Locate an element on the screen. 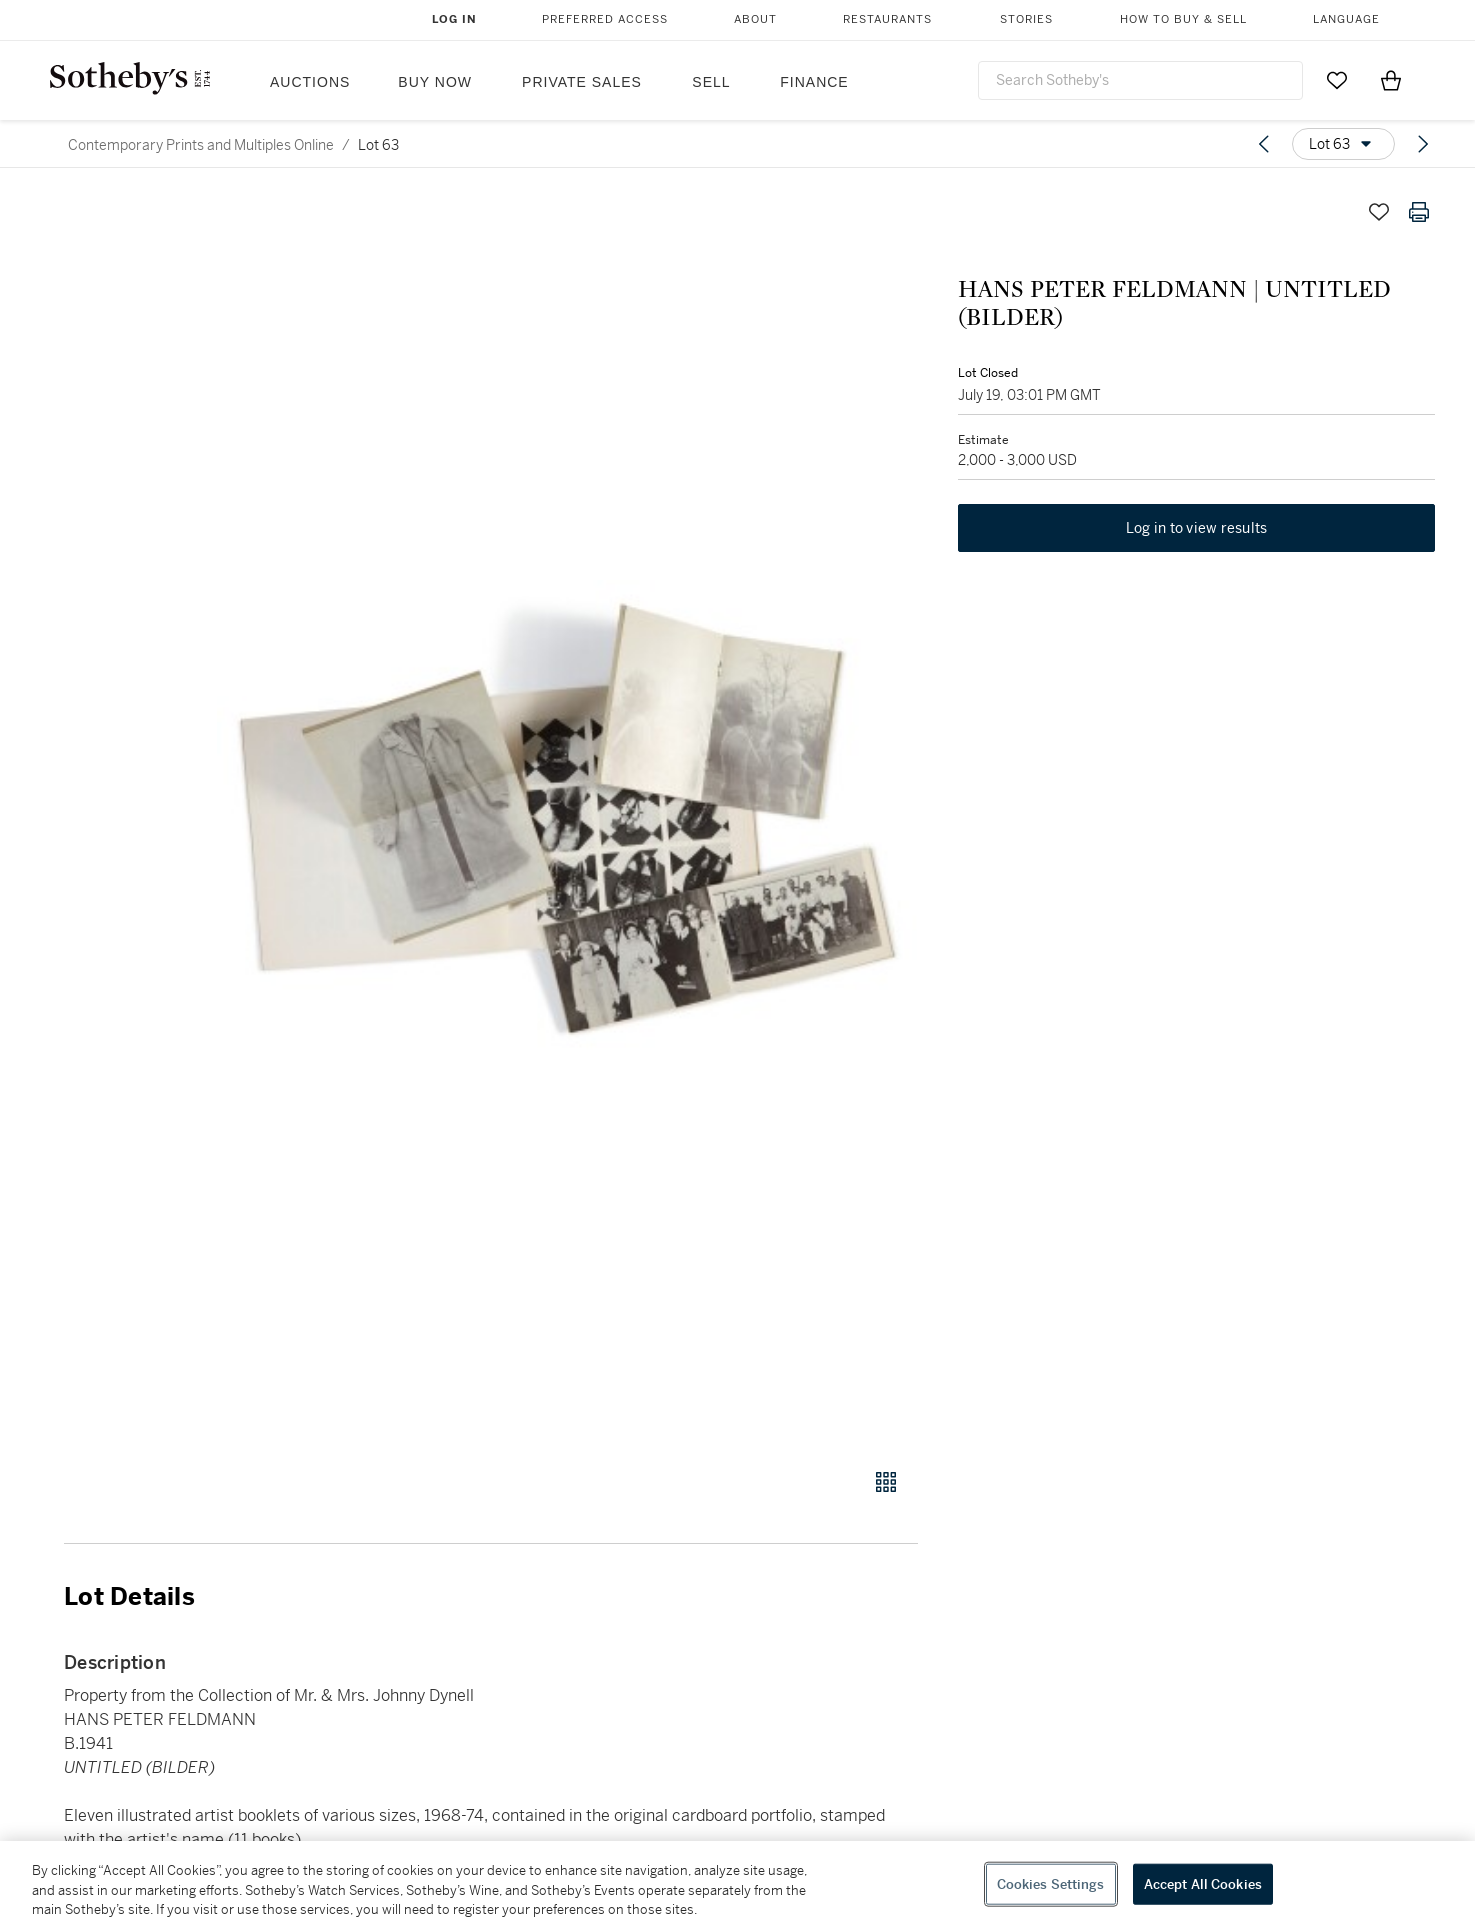 The image size is (1475, 1930). Cookies Settings is located at coordinates (1051, 1883).